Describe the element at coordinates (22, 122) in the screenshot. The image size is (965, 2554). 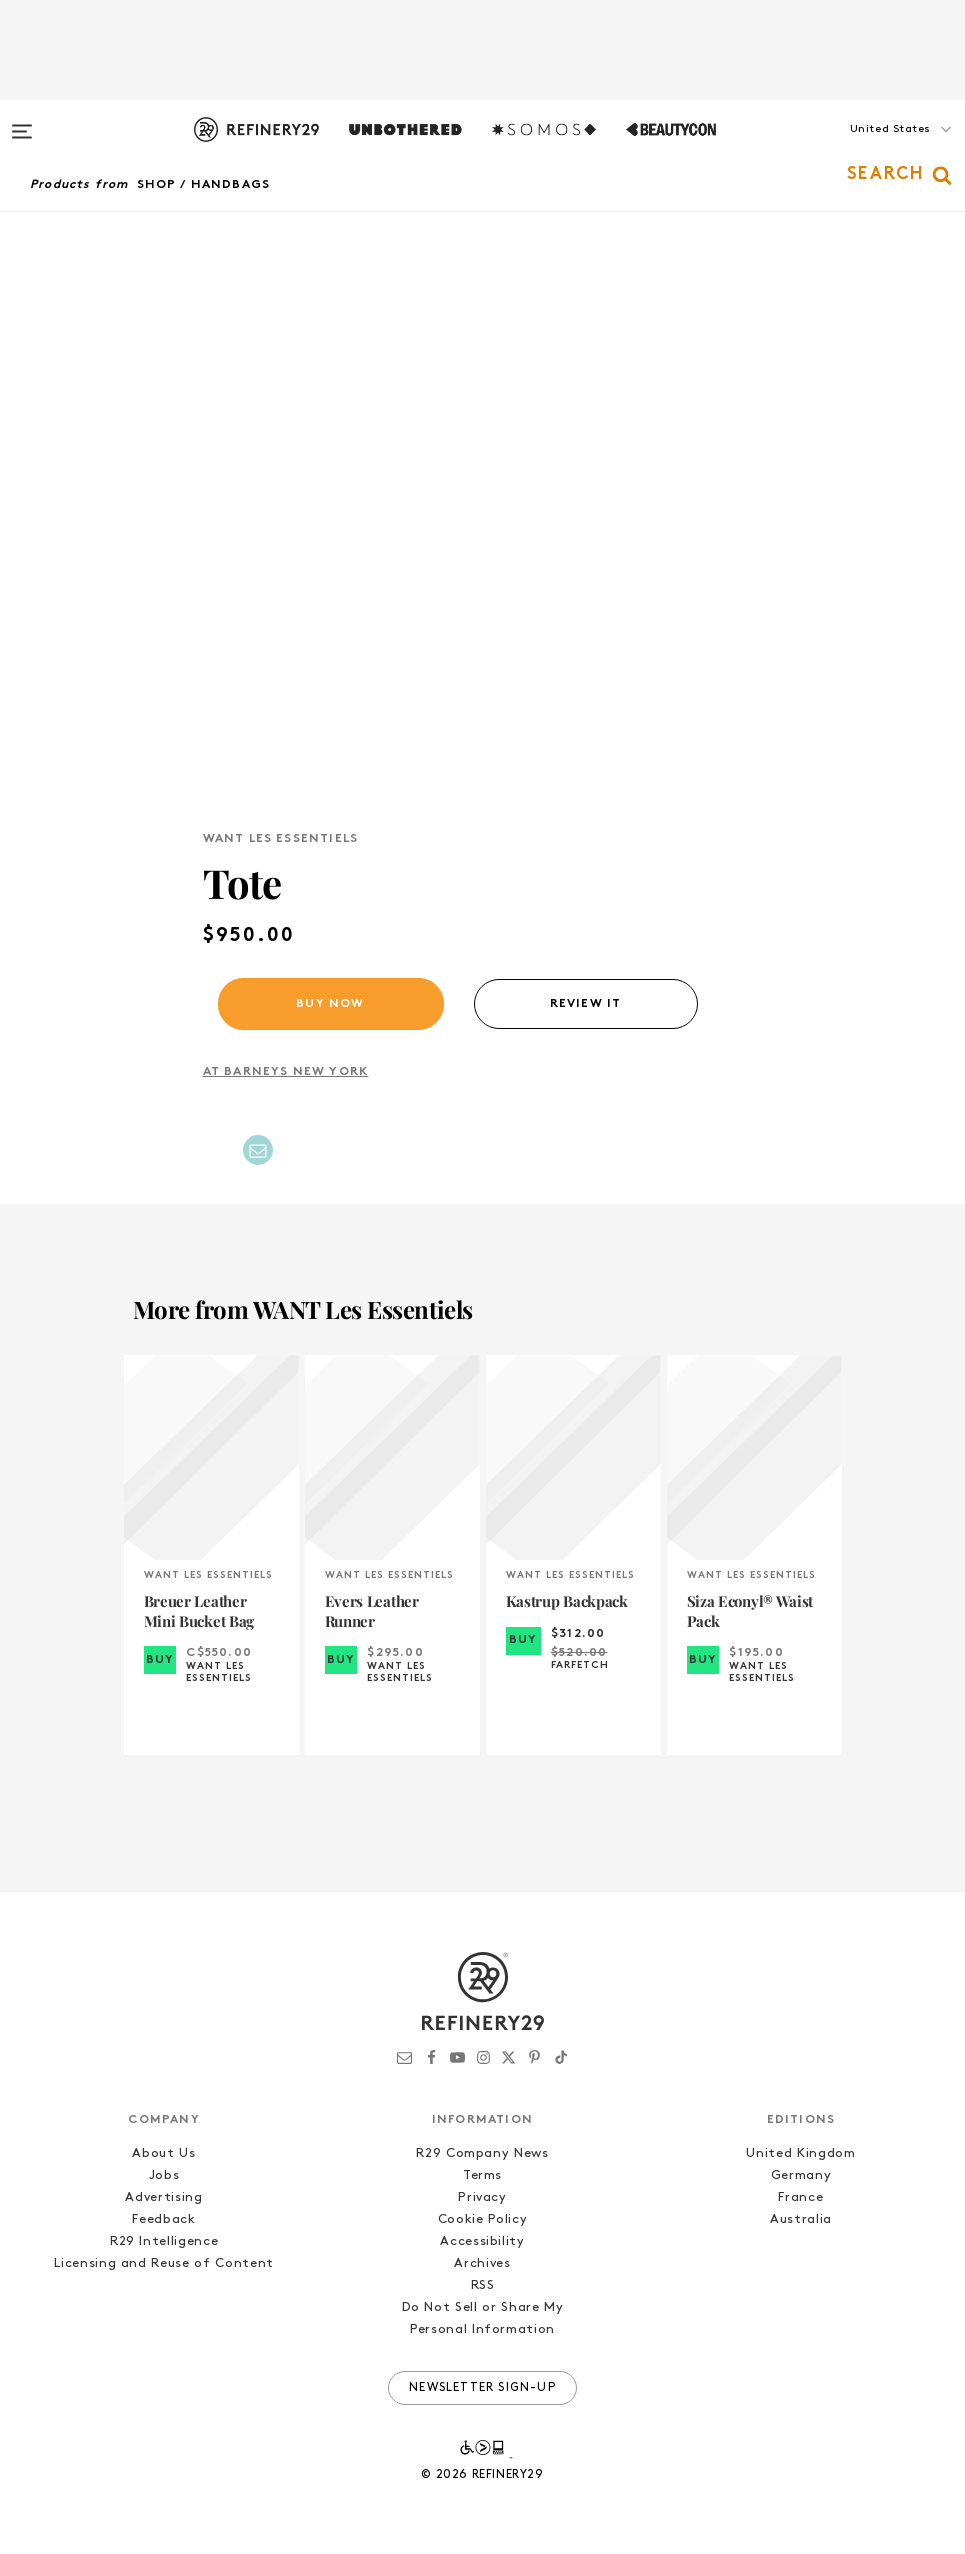
I see `[Open menu]` at that location.